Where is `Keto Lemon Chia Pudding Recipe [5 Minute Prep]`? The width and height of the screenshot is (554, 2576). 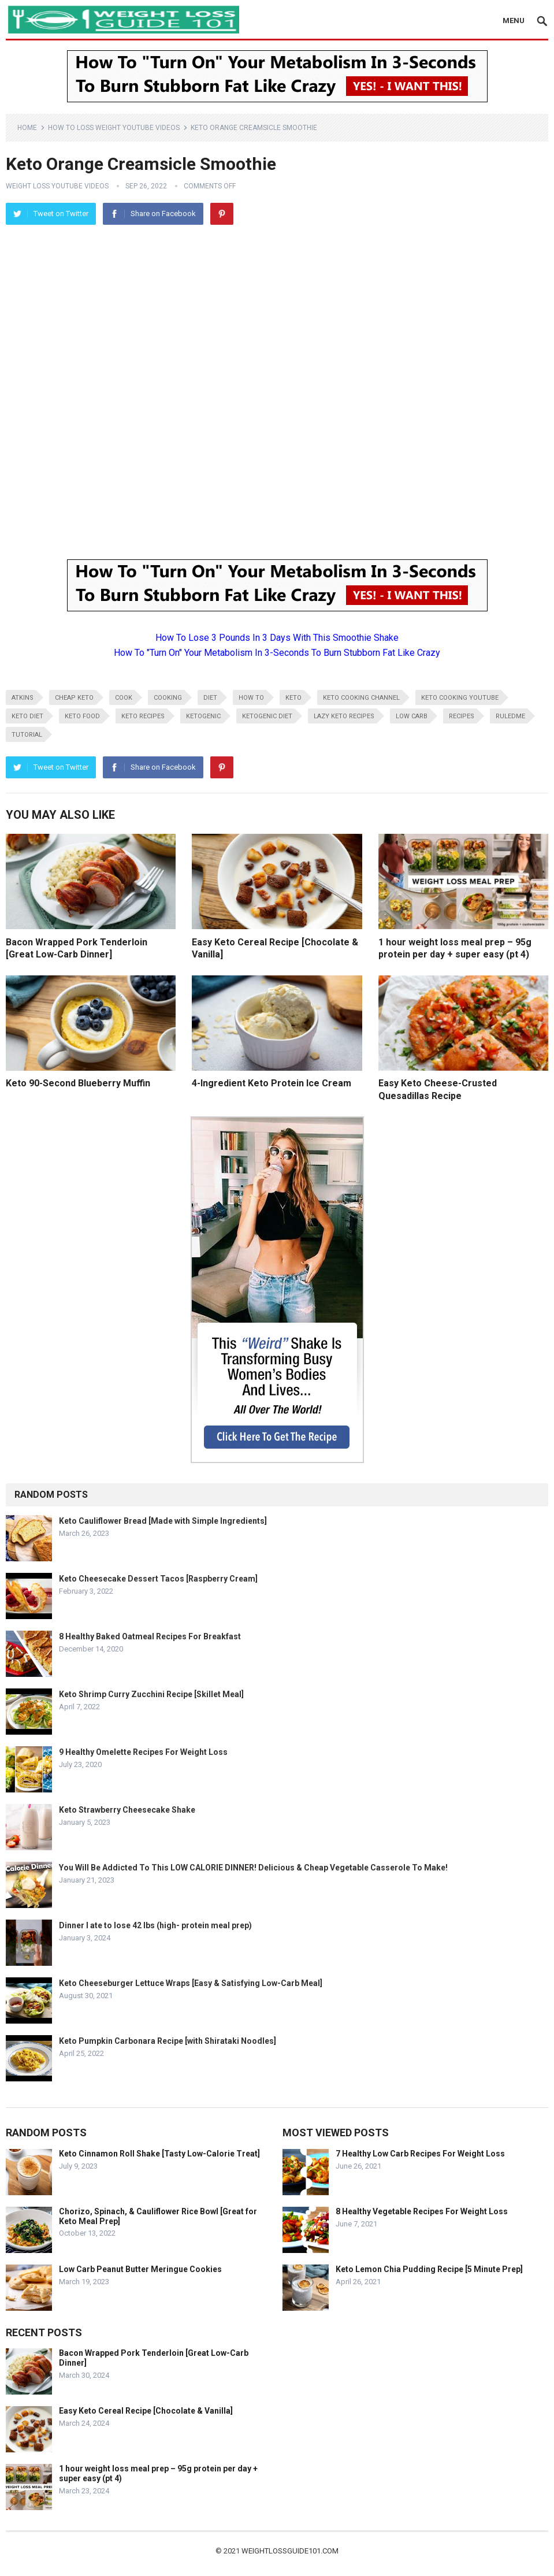
Keto Lemon Chia Pudding Recipe [5 Minute Prep] is located at coordinates (429, 2269).